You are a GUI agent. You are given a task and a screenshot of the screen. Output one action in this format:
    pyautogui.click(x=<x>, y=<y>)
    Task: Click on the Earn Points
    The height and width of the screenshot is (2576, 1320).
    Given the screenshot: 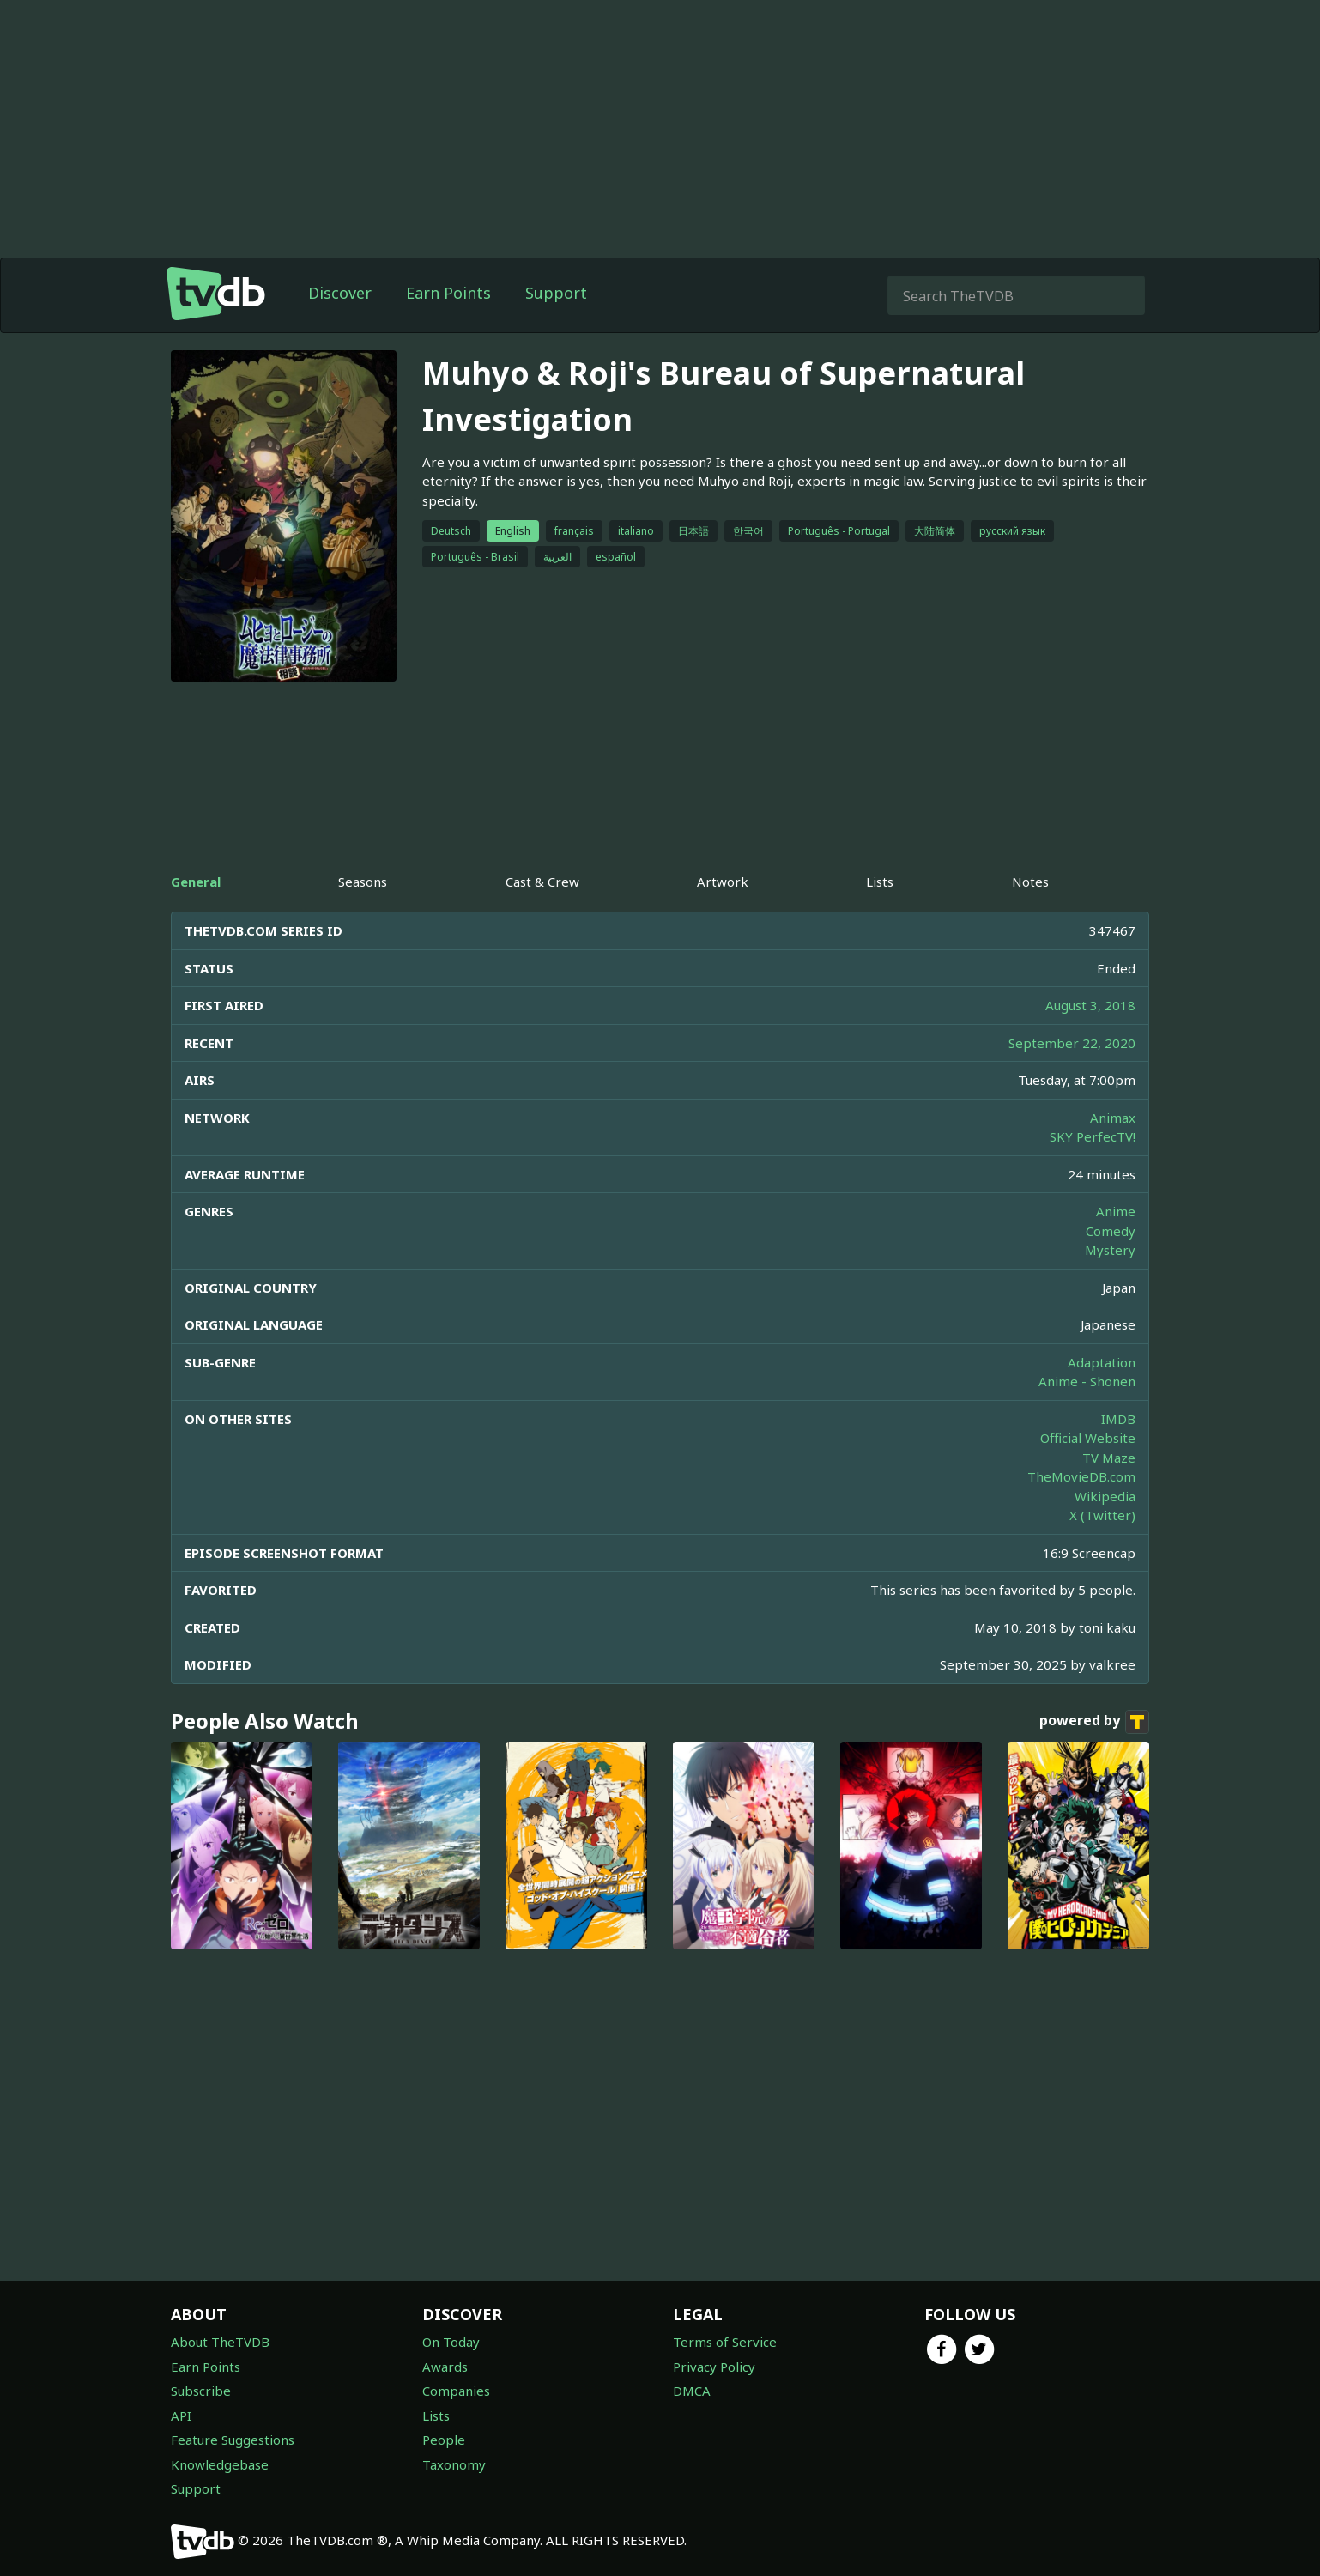 What is the action you would take?
    pyautogui.click(x=448, y=292)
    